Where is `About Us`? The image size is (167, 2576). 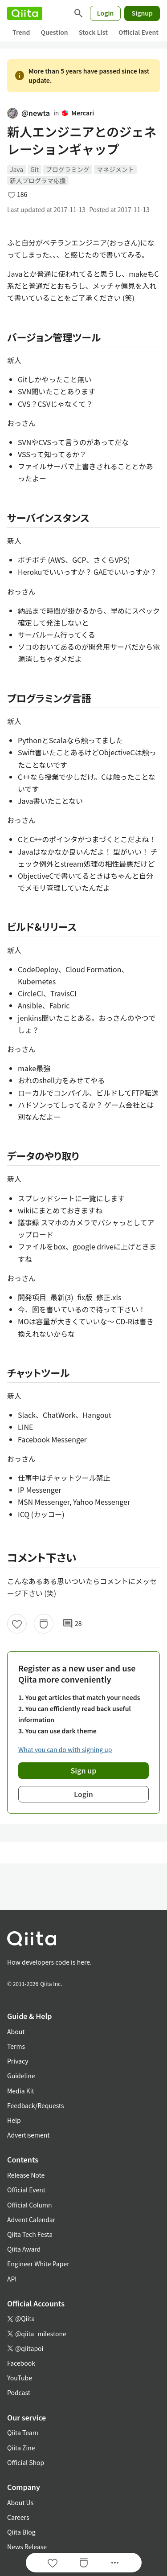
About Us is located at coordinates (20, 2502).